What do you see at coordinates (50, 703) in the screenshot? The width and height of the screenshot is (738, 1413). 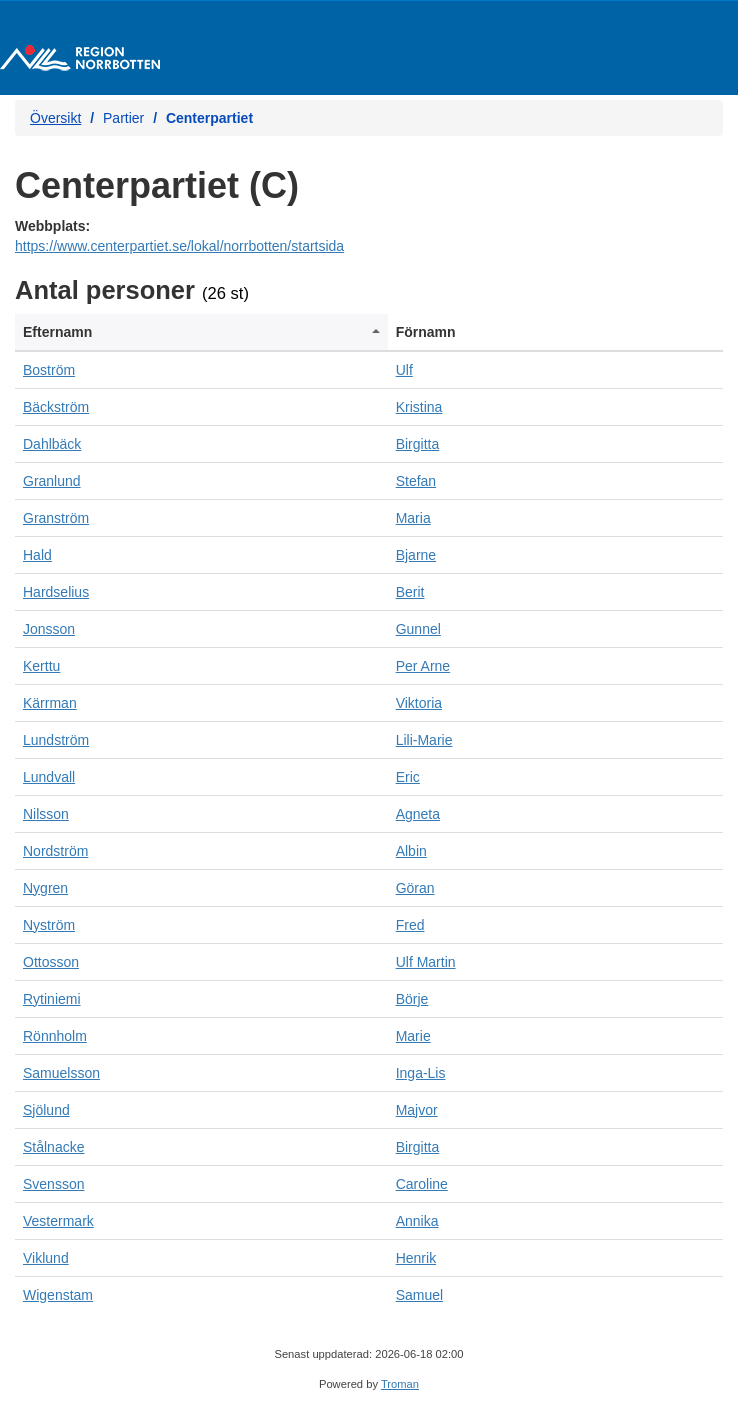 I see `Kärrman` at bounding box center [50, 703].